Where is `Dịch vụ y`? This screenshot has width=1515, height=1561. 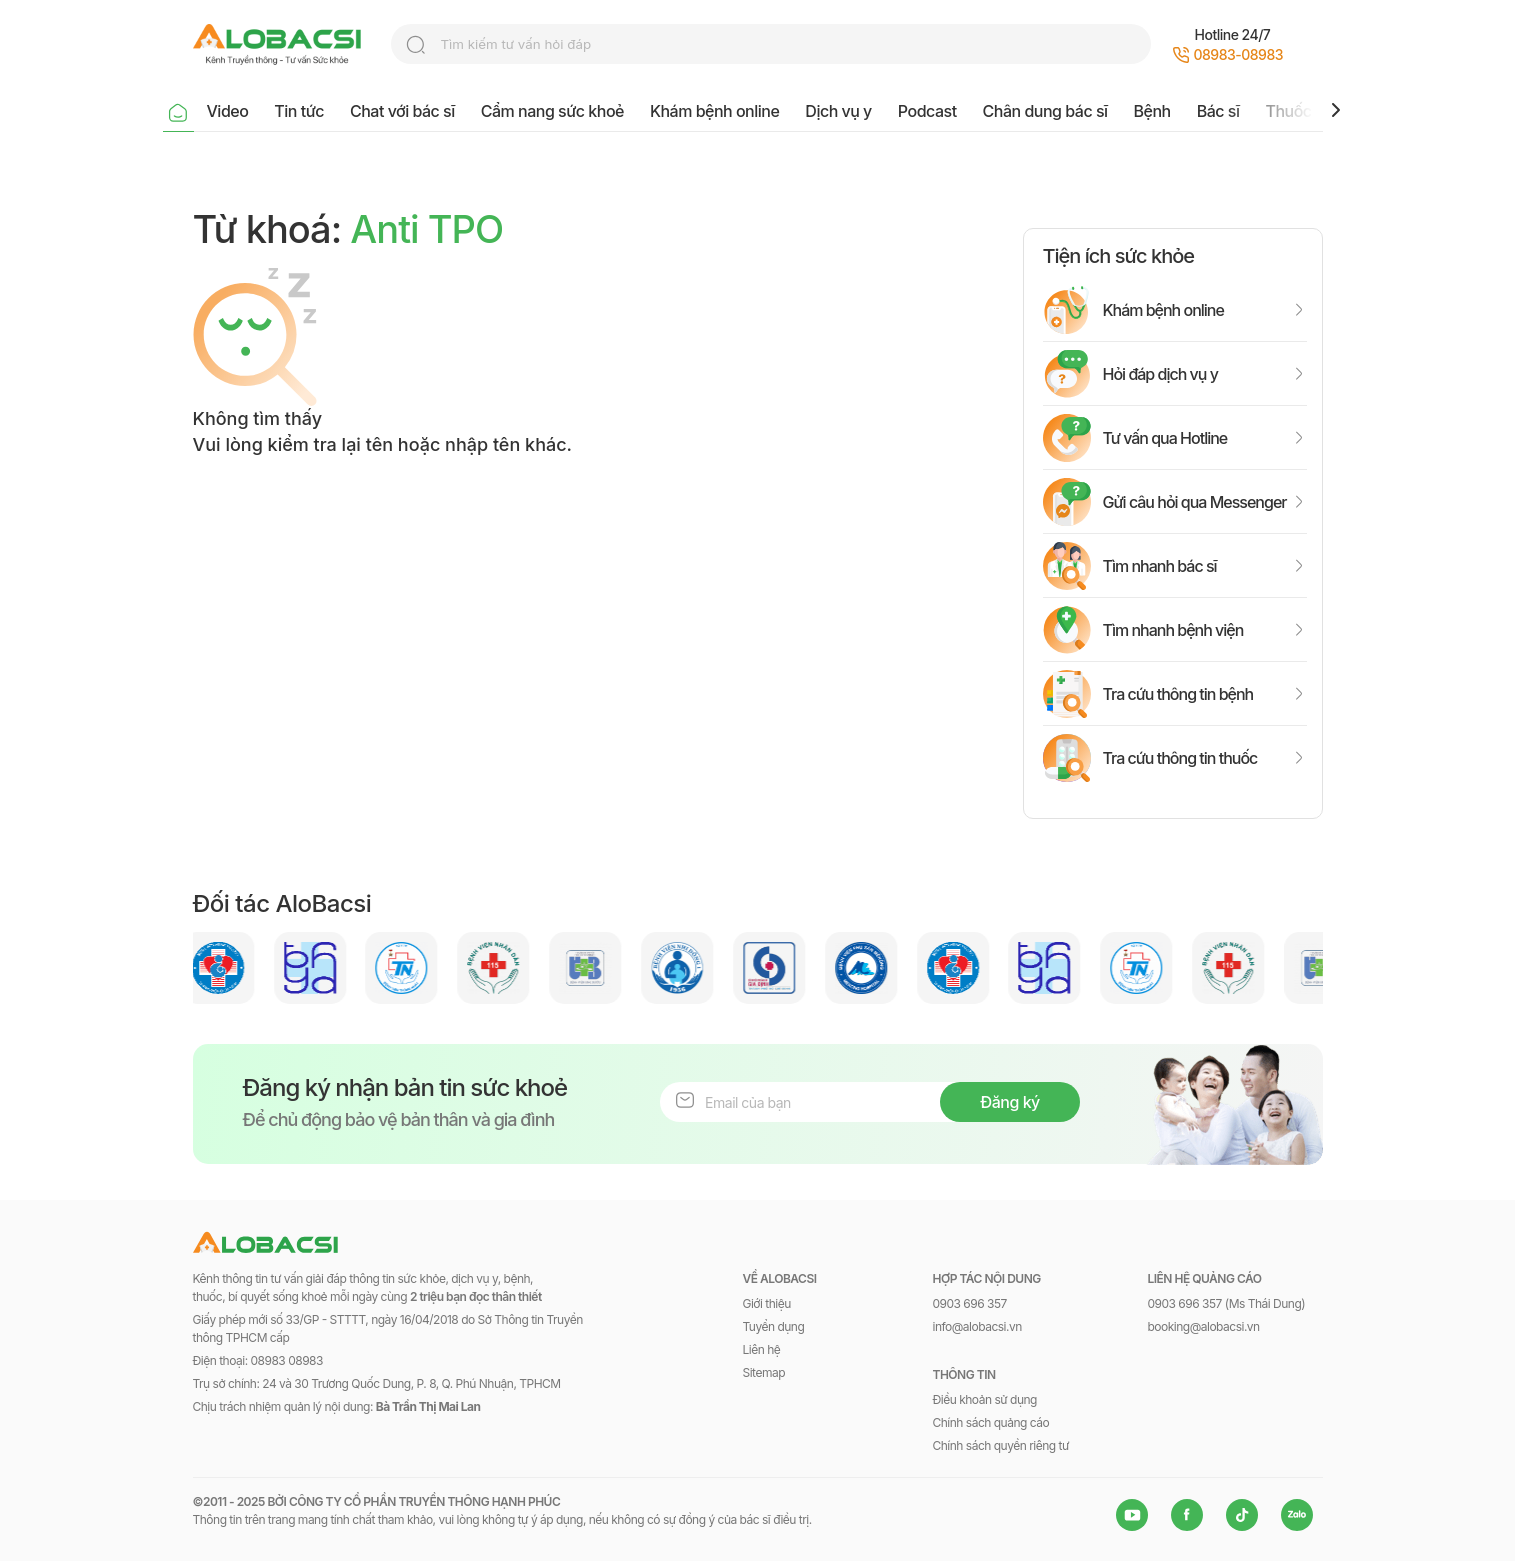 Dịch vụ y is located at coordinates (838, 111).